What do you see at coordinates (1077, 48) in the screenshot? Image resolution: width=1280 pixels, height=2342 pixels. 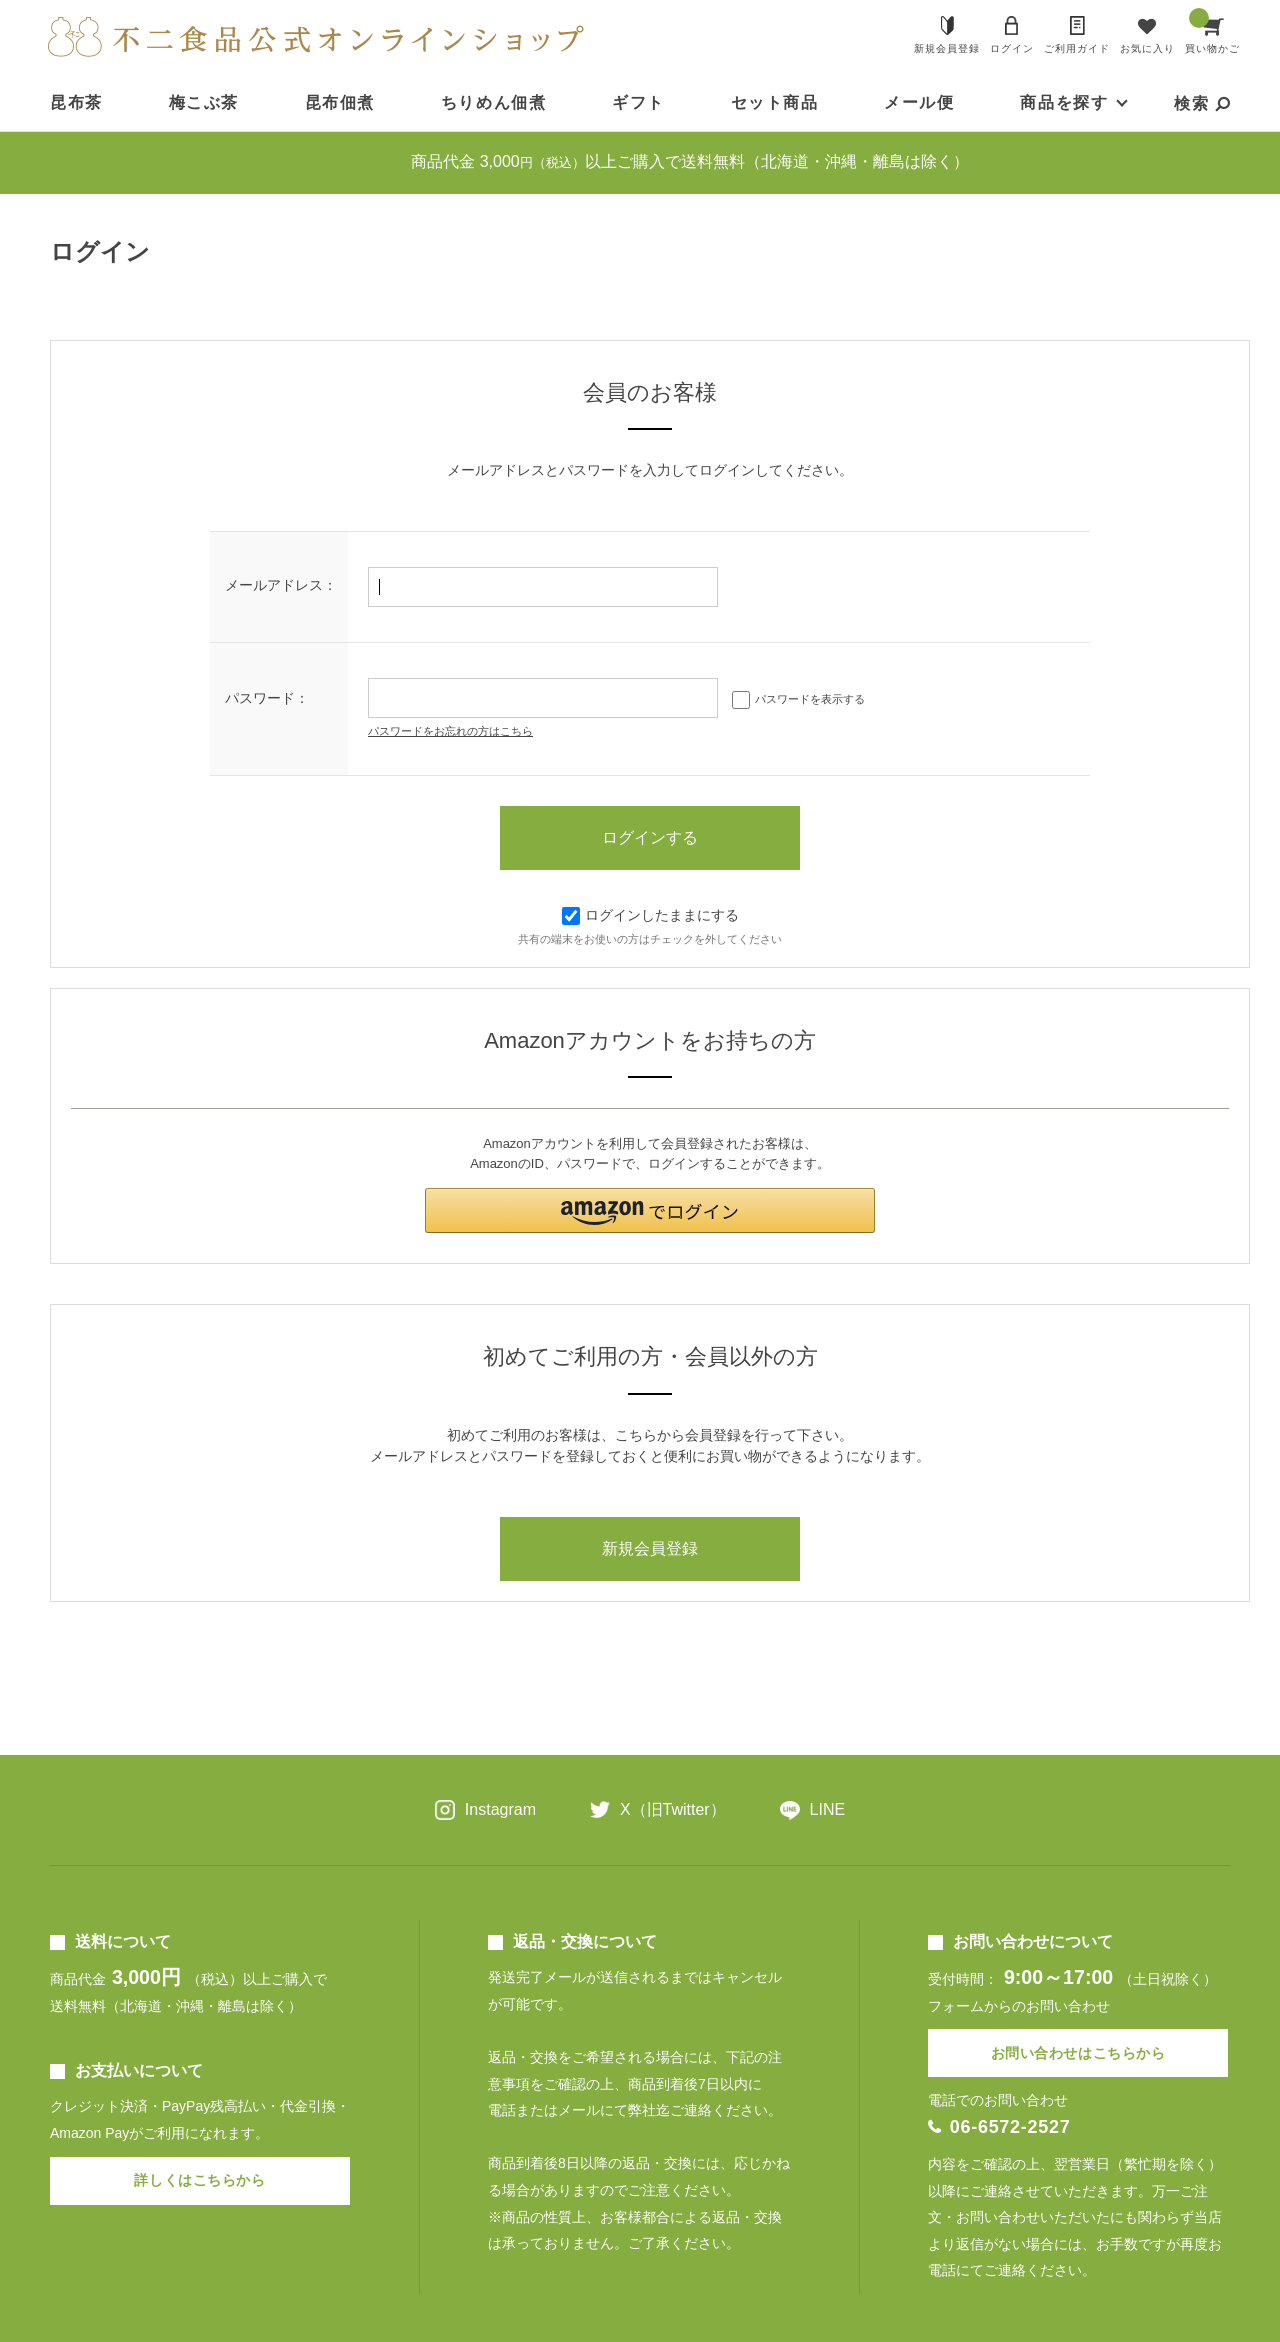 I see `ご利用ガイド` at bounding box center [1077, 48].